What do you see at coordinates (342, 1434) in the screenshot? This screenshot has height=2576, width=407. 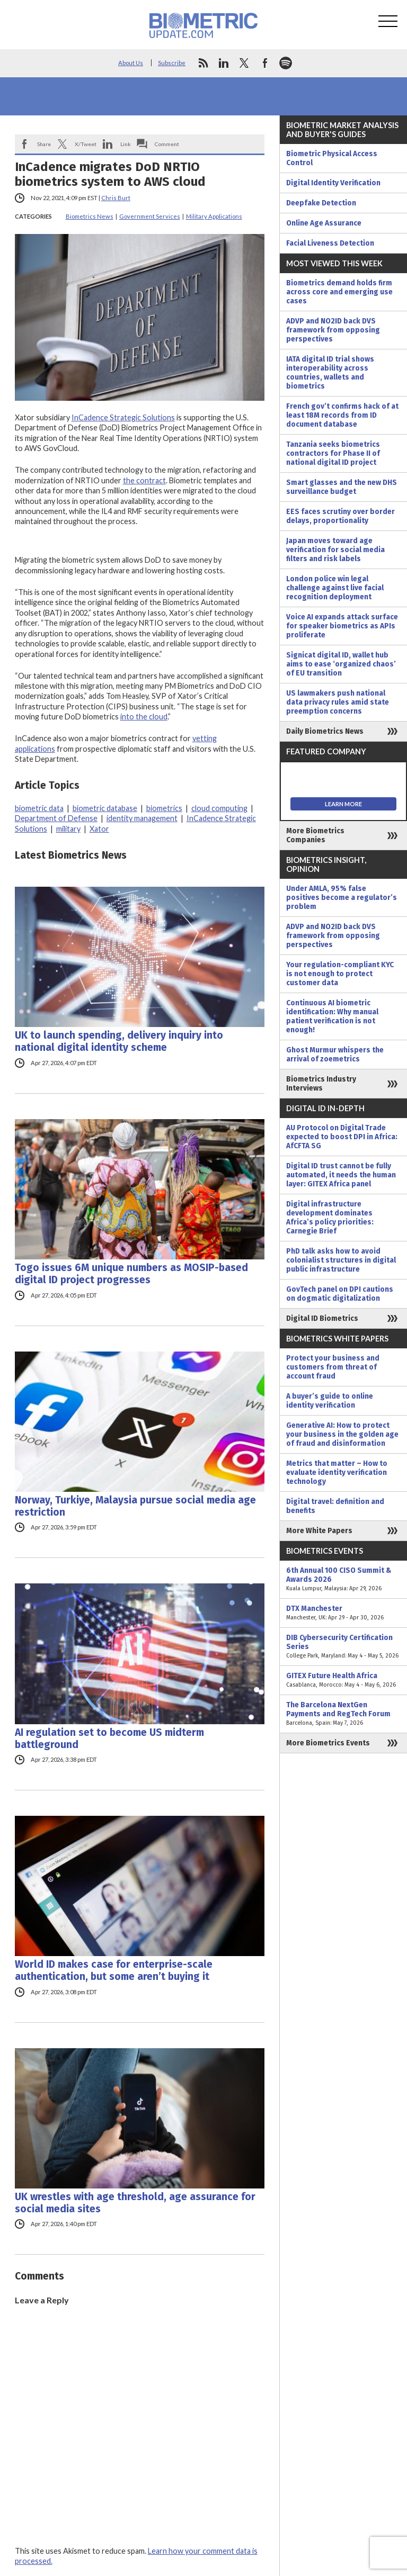 I see `Generative AI: How to protect your business in the golden age of fraud and disinformation` at bounding box center [342, 1434].